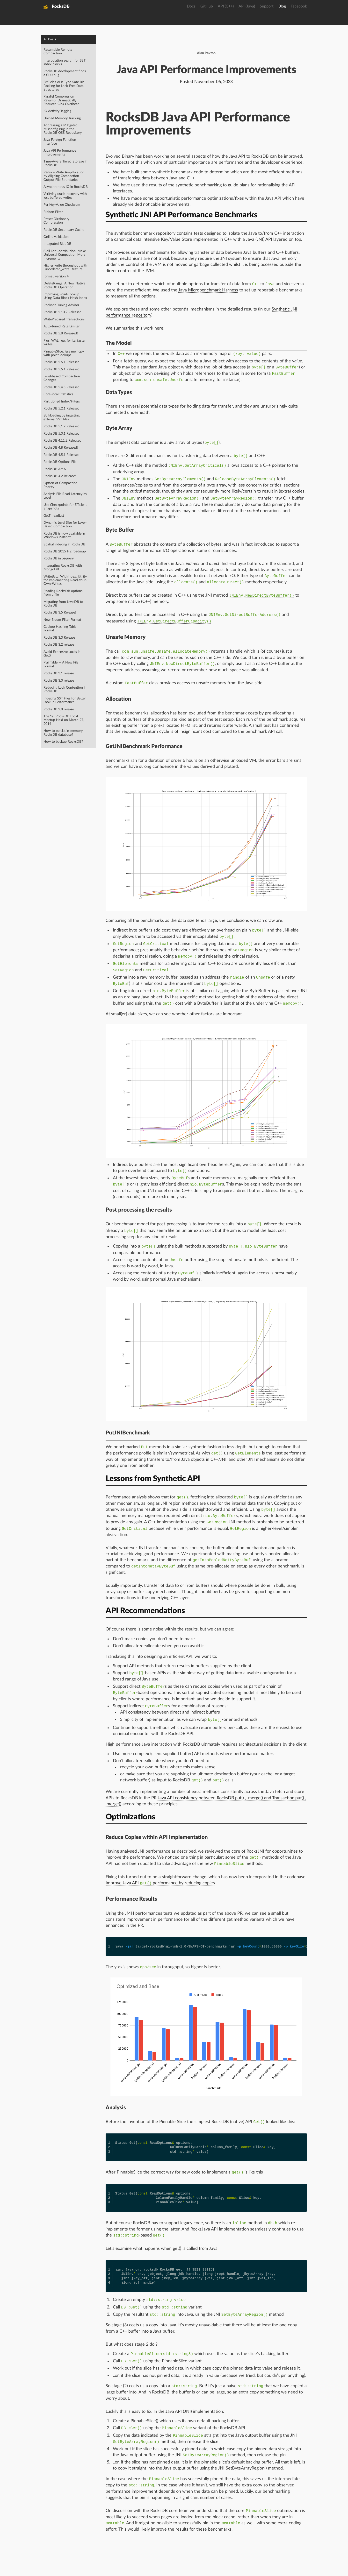  Describe the element at coordinates (62, 433) in the screenshot. I see `RocksDB 5.0.1 Released!` at that location.